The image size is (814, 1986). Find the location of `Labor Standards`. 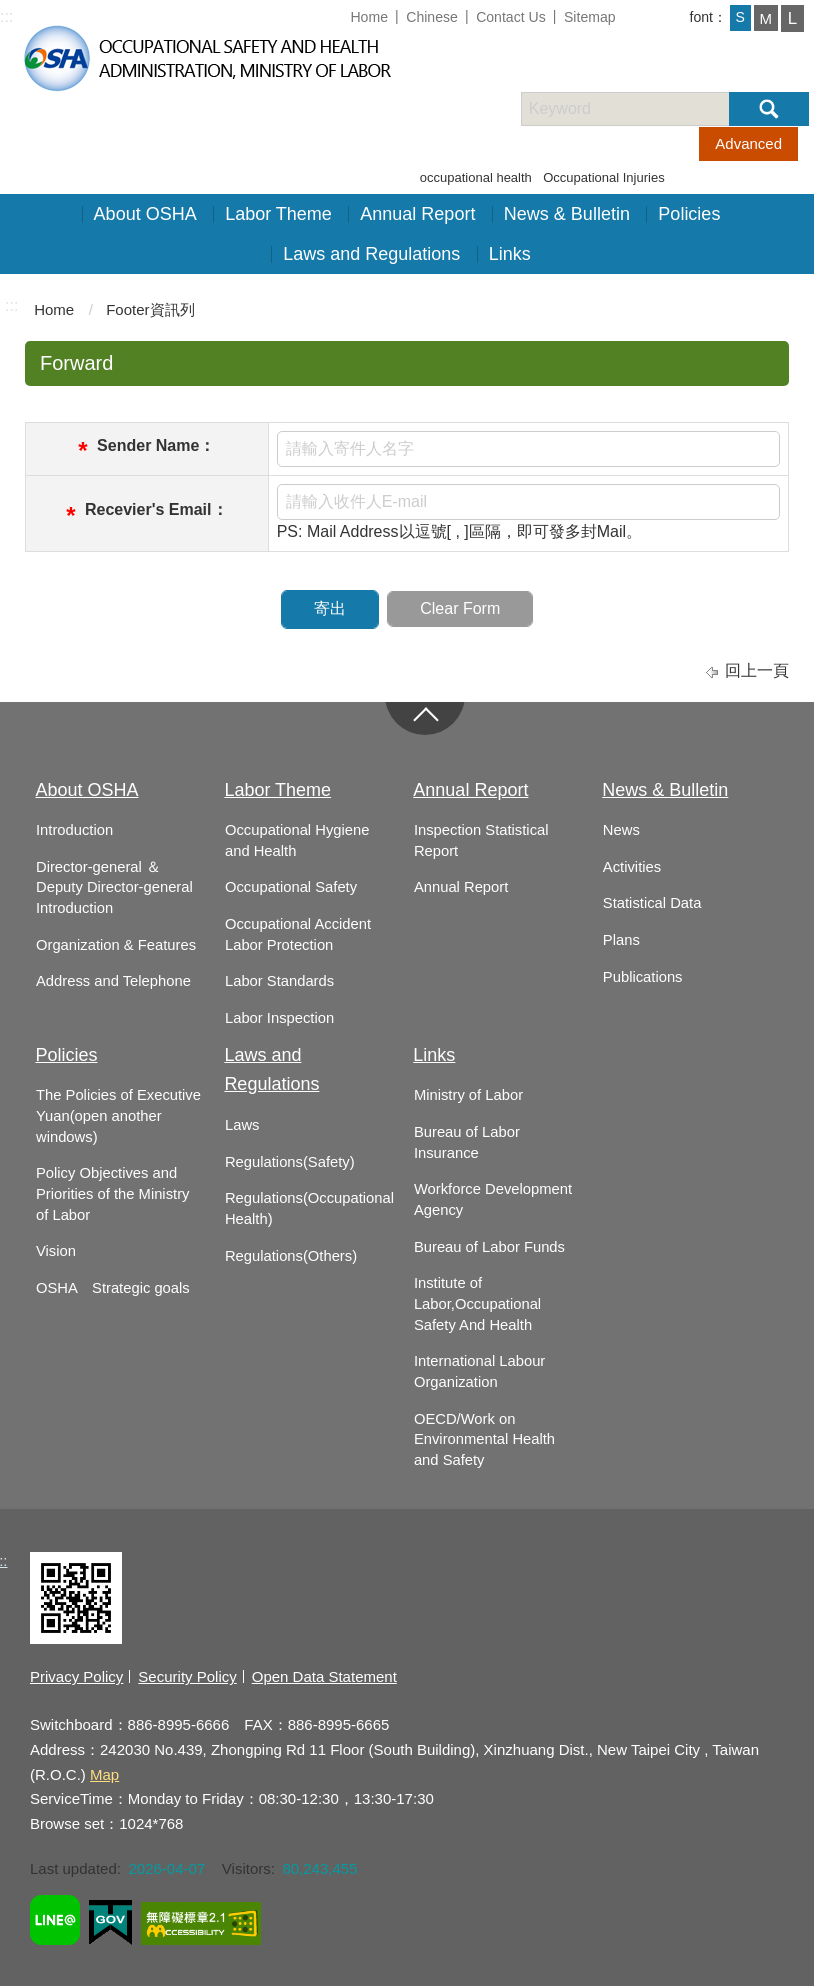

Labor Standards is located at coordinates (279, 981).